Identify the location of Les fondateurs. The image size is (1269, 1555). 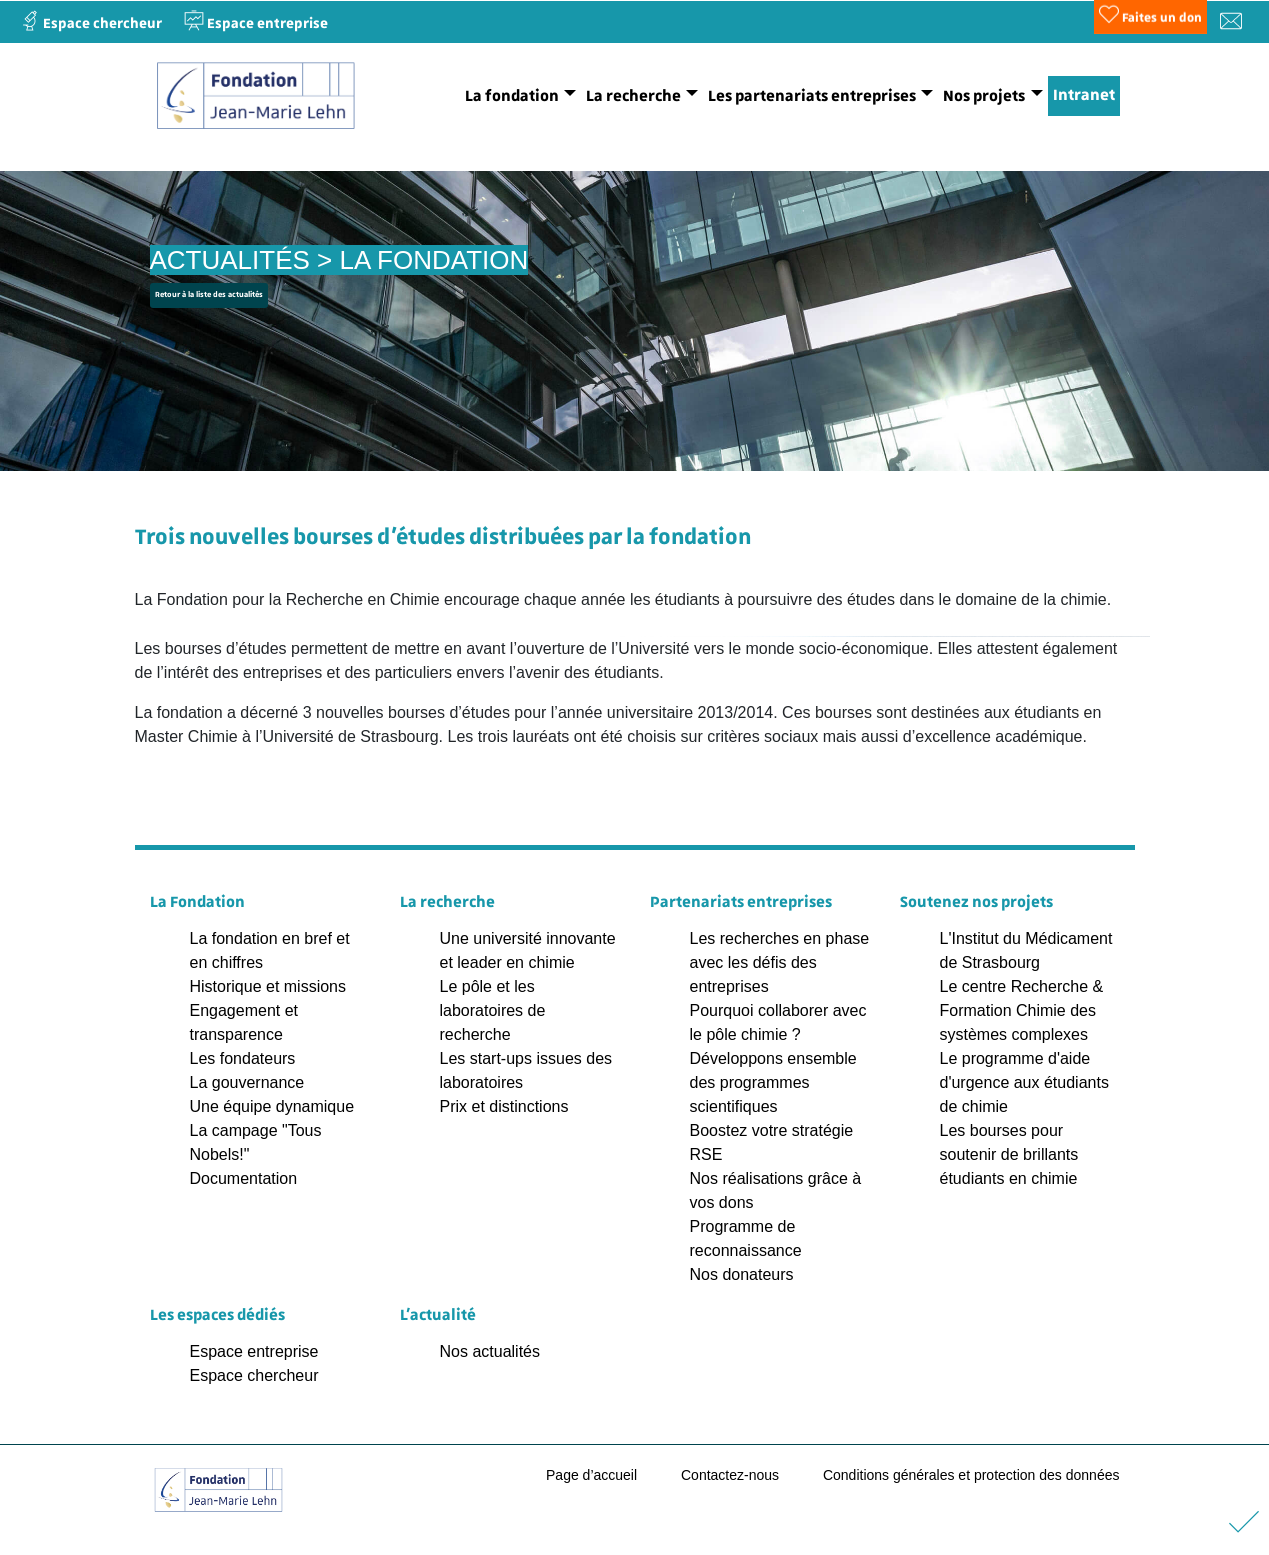
(243, 1058).